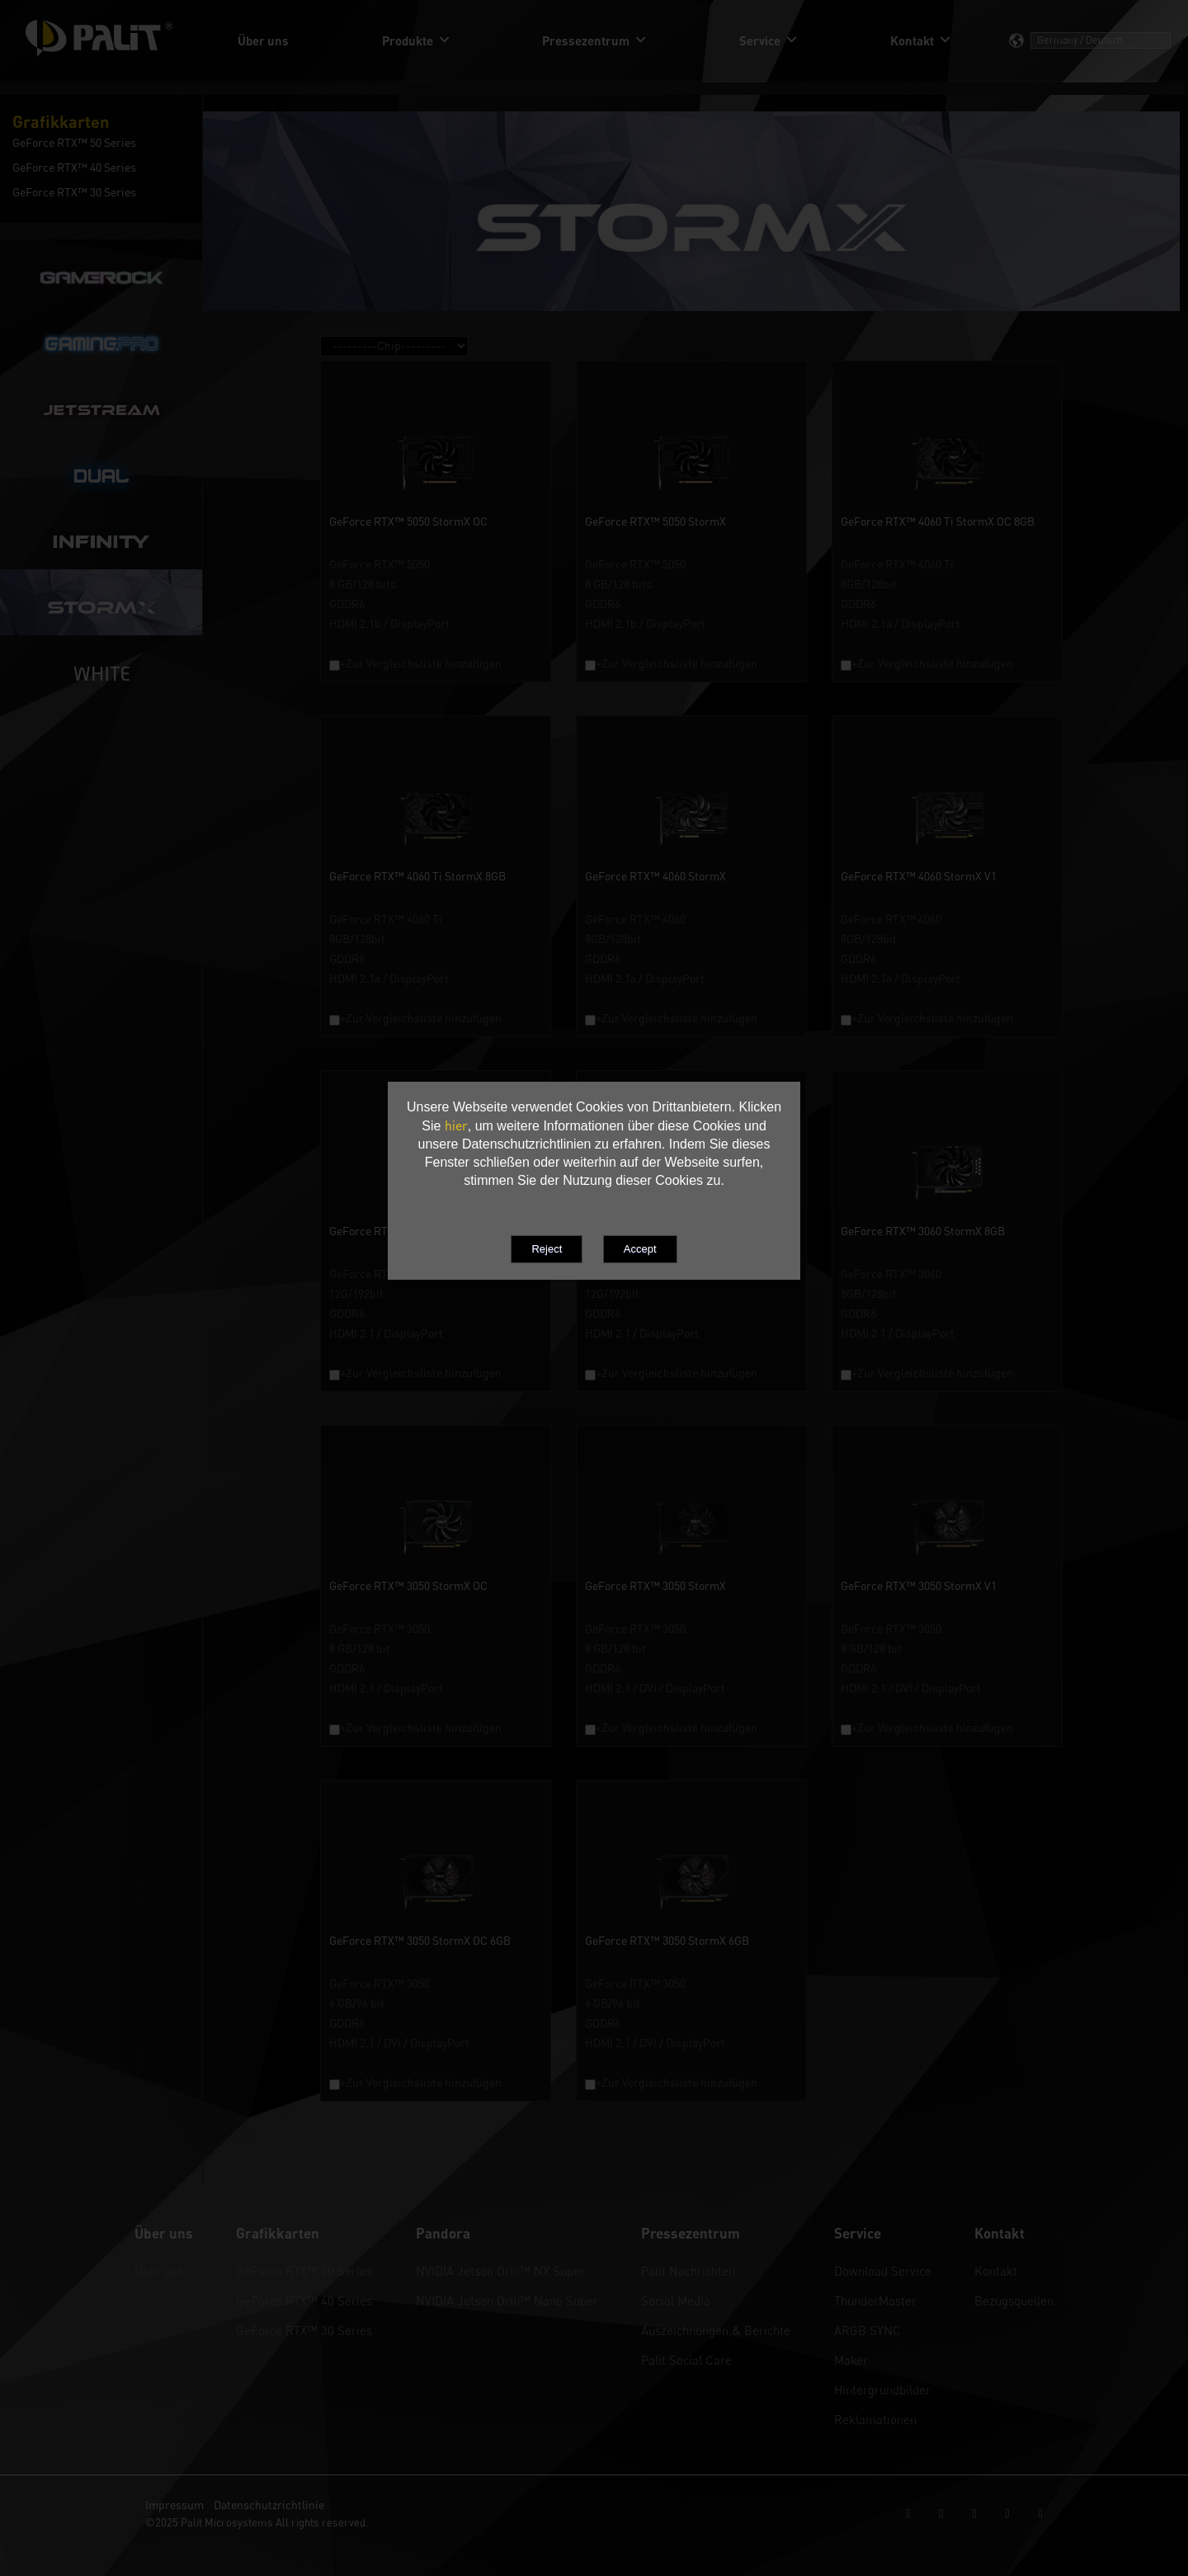  What do you see at coordinates (851, 2359) in the screenshot?
I see `Maker` at bounding box center [851, 2359].